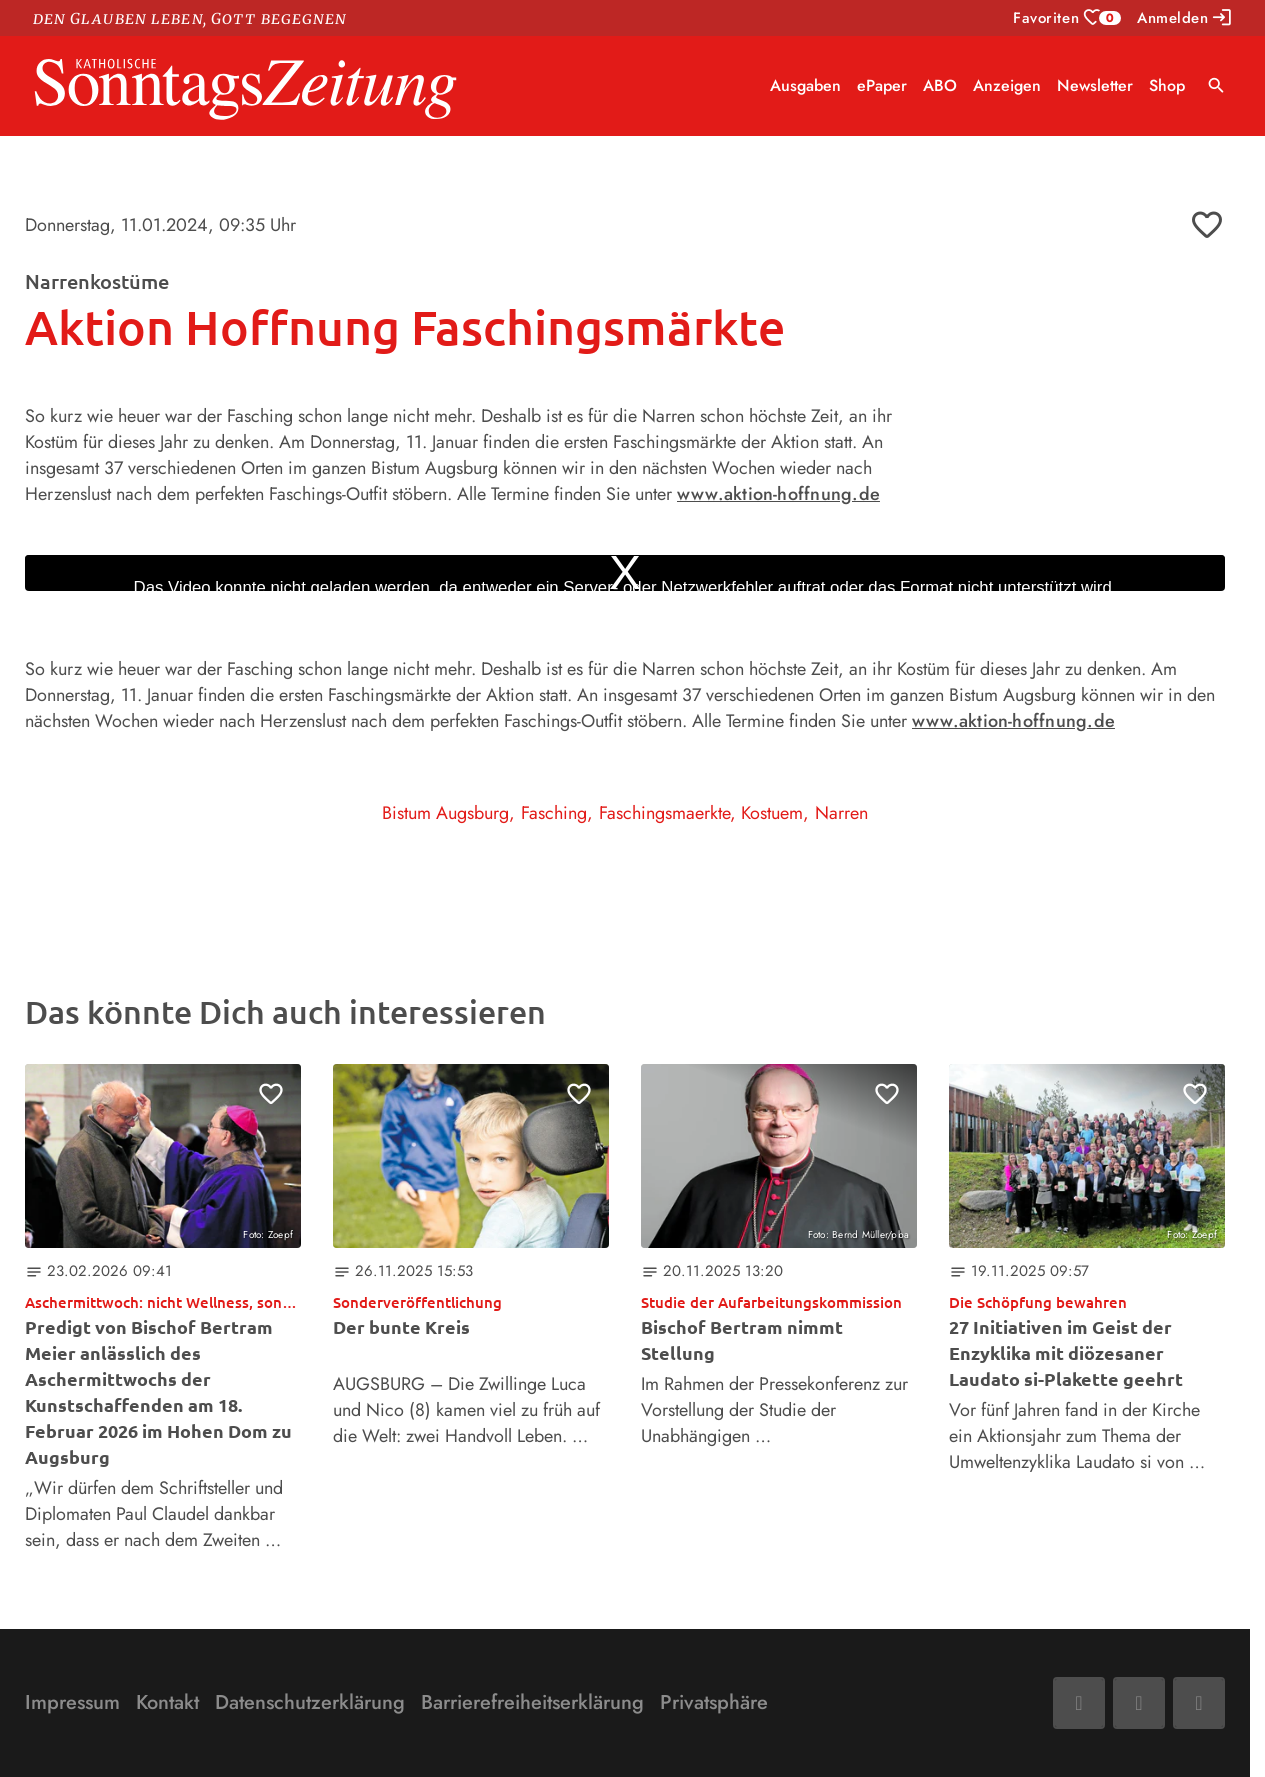 This screenshot has width=1265, height=1777. Describe the element at coordinates (664, 813) in the screenshot. I see `Faschingsmaerkte` at that location.